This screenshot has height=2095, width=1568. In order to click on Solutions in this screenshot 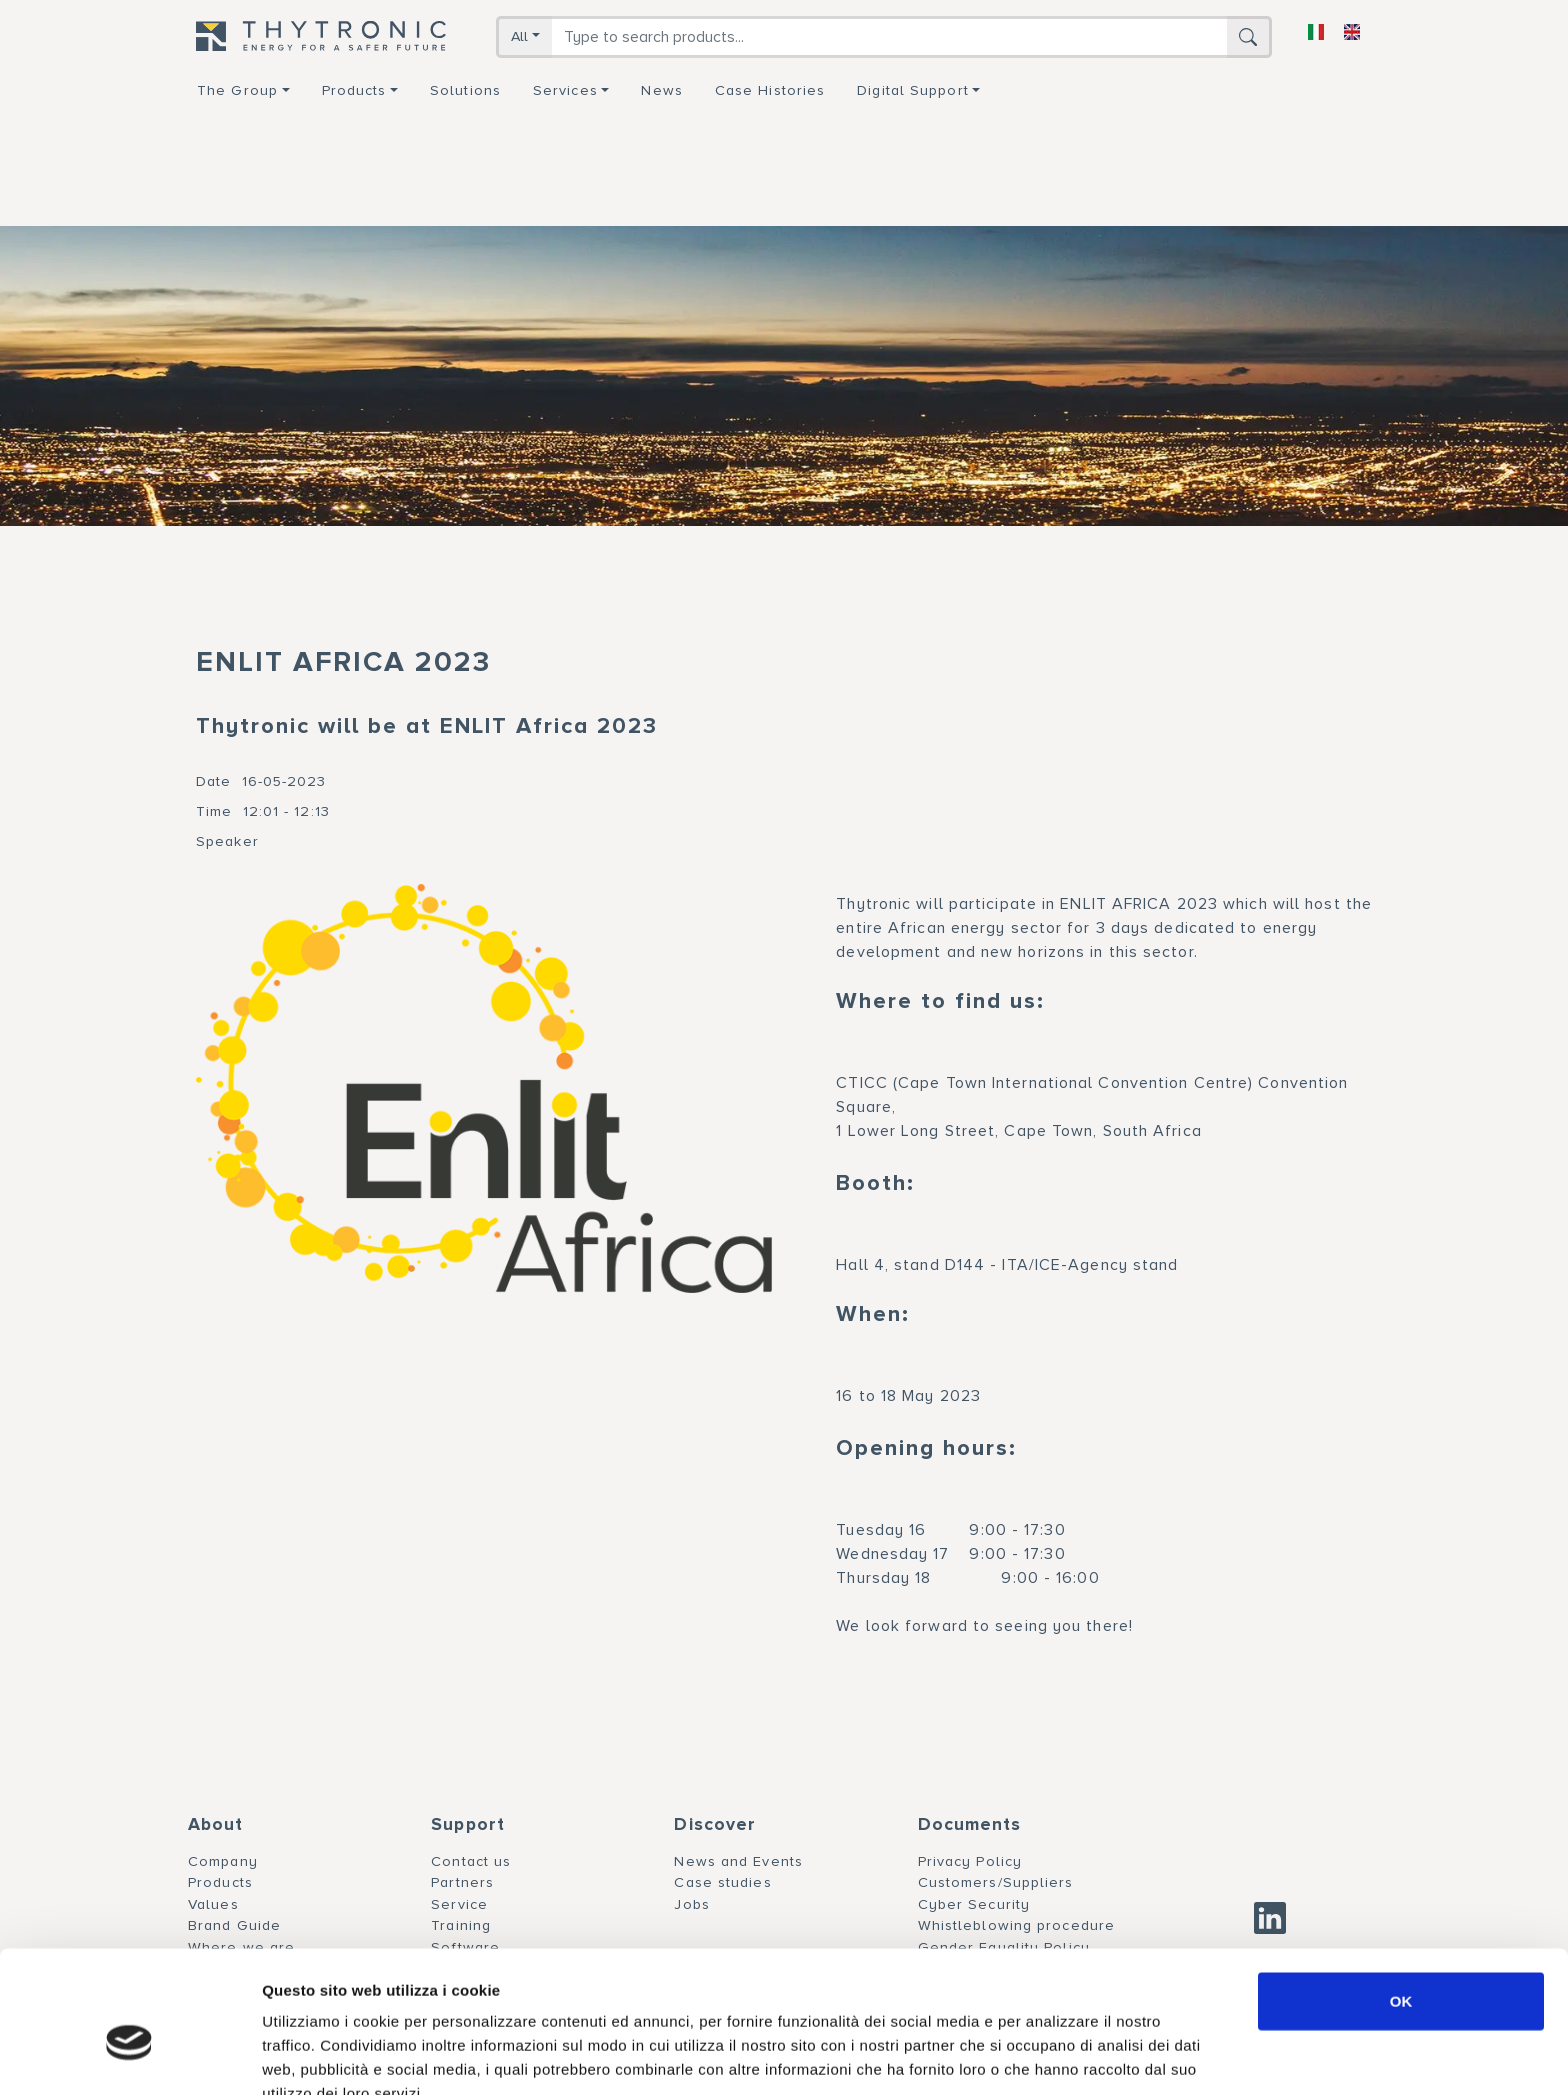, I will do `click(465, 90)`.